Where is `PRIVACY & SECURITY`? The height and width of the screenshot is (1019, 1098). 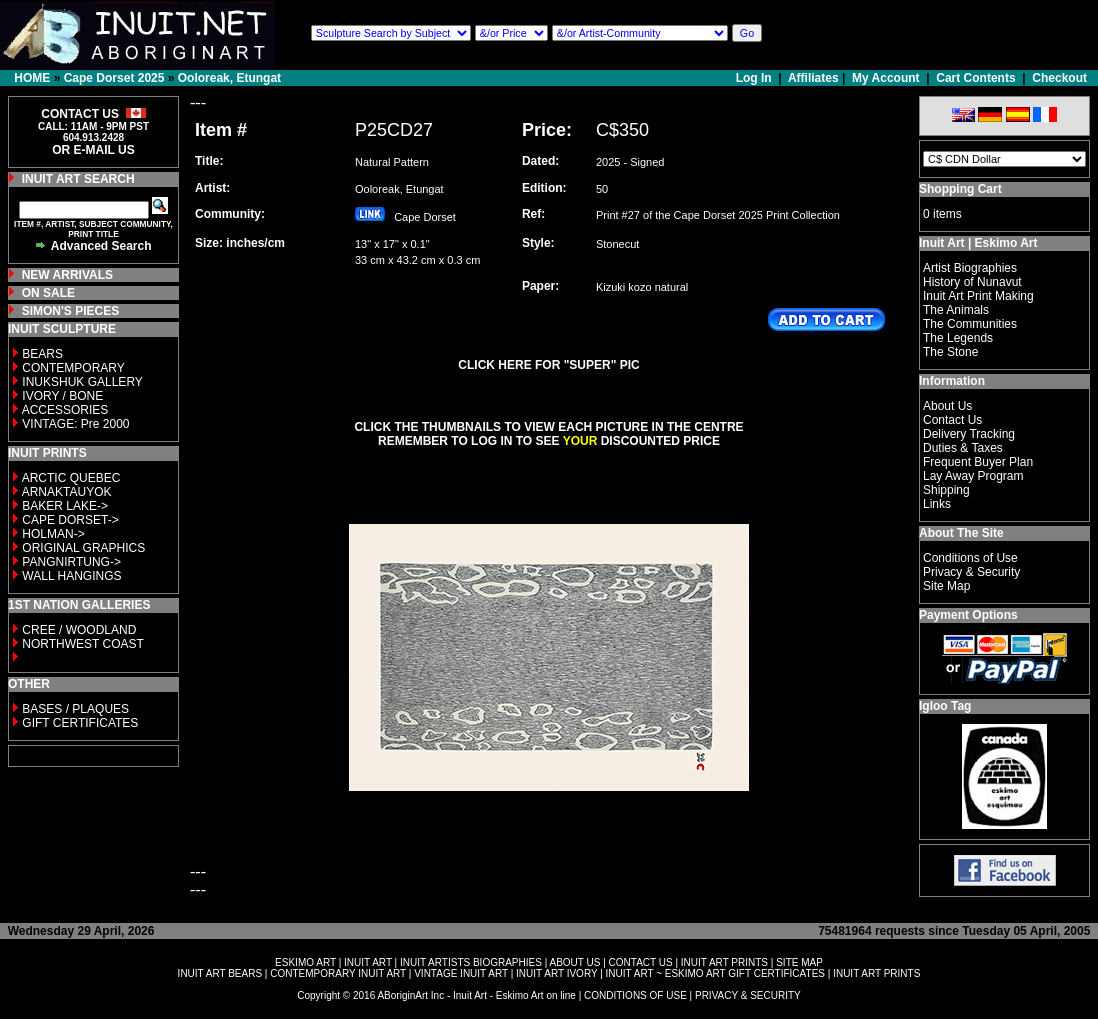
PRIVACY & SECURITY is located at coordinates (748, 995).